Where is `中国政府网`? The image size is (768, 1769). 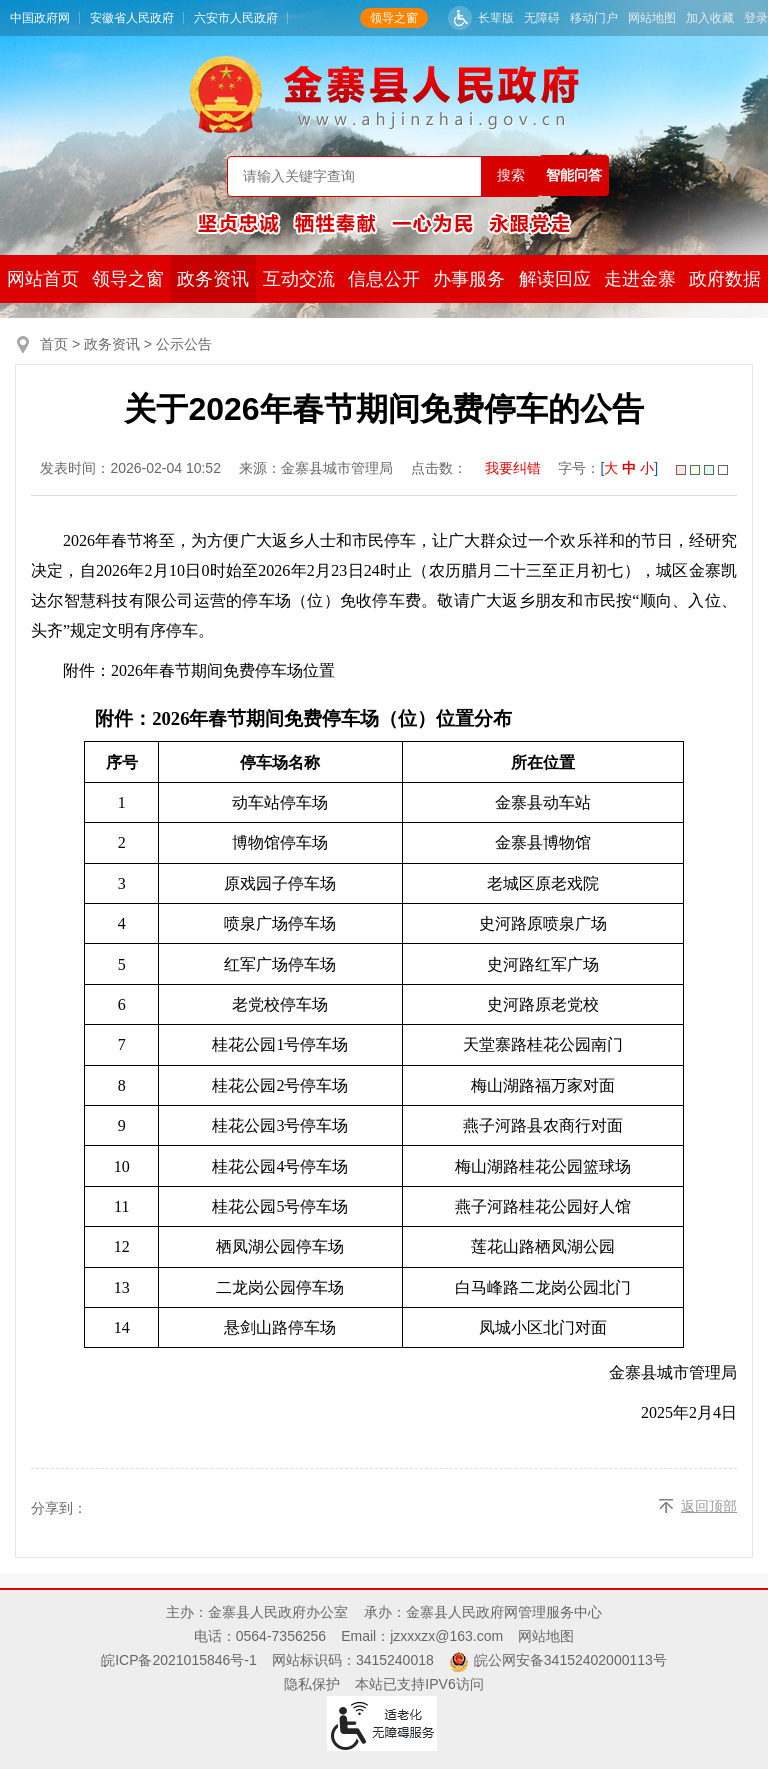
中国政府网 is located at coordinates (40, 18).